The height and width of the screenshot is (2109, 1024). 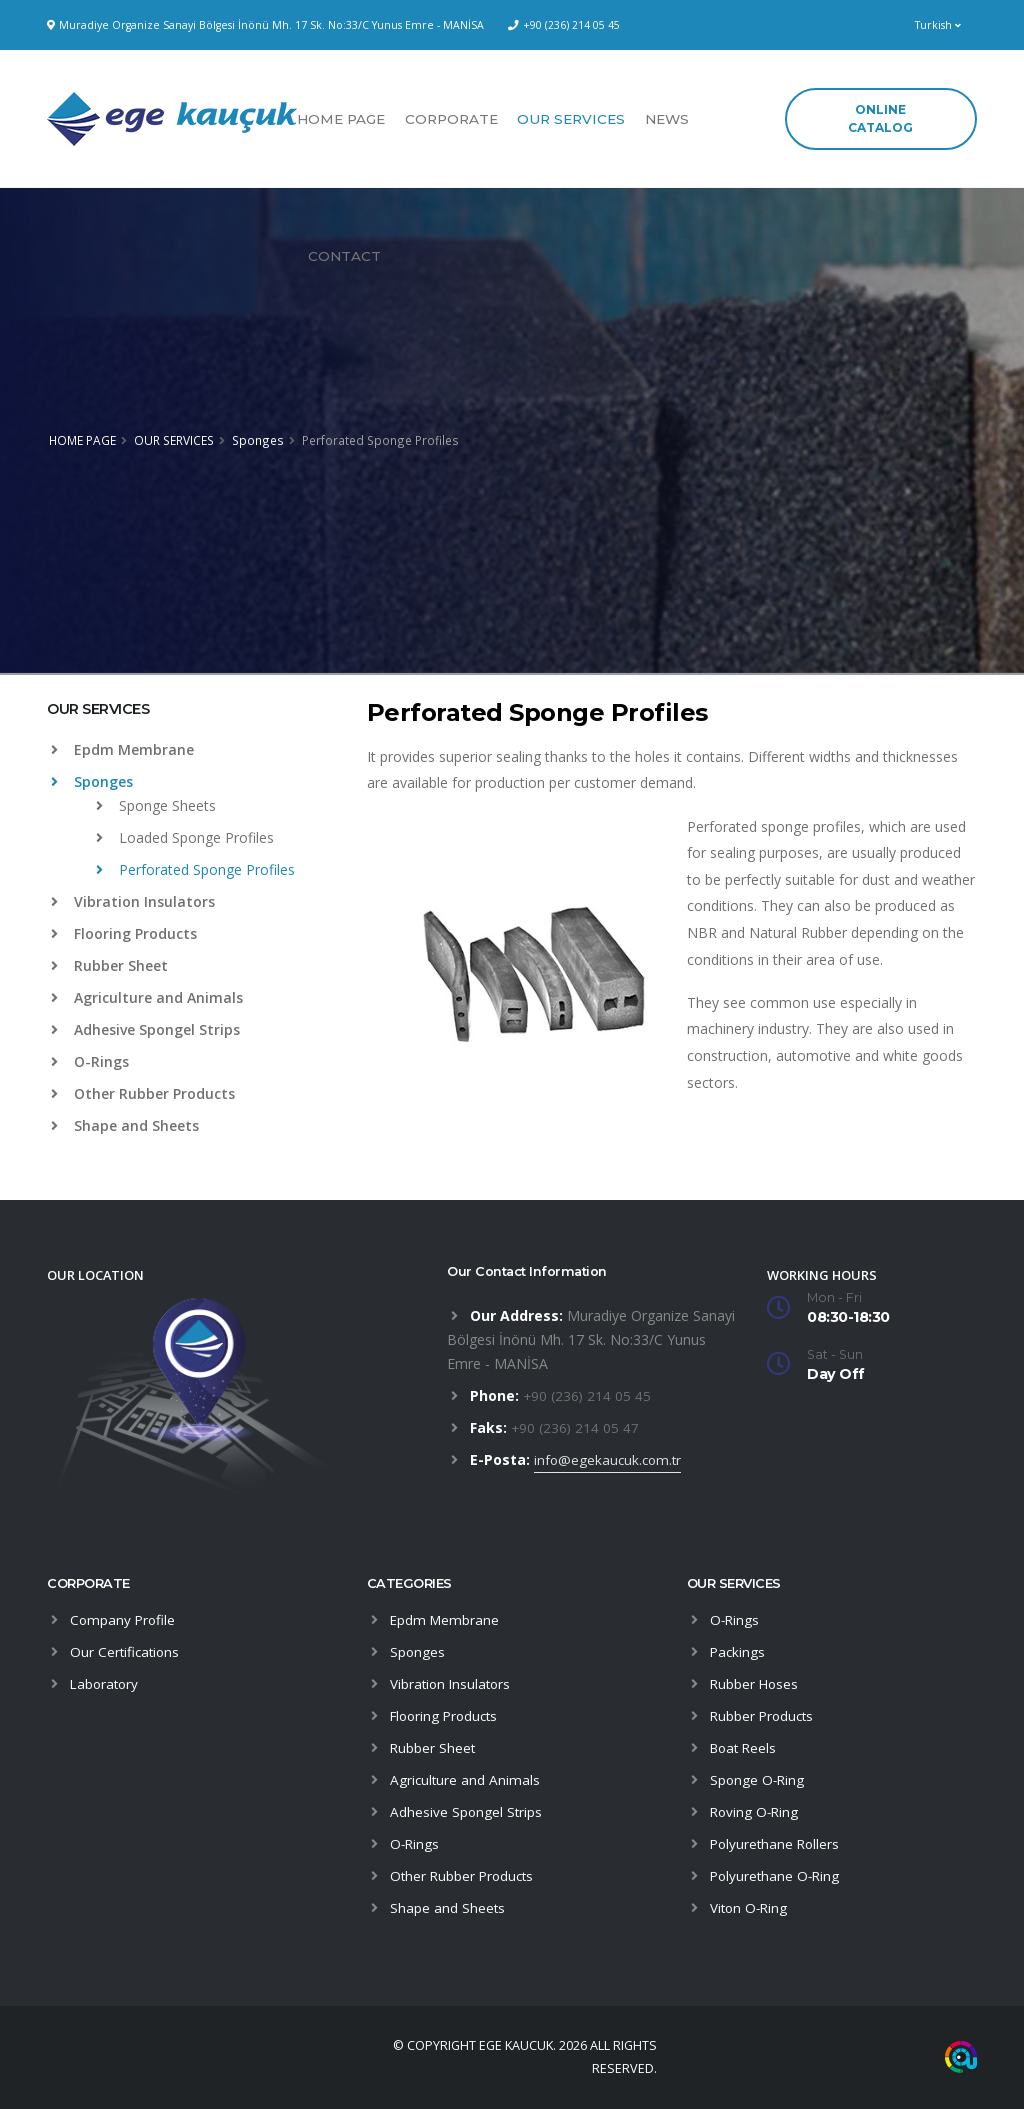 What do you see at coordinates (571, 25) in the screenshot?
I see `+90 (236) 214 05 45` at bounding box center [571, 25].